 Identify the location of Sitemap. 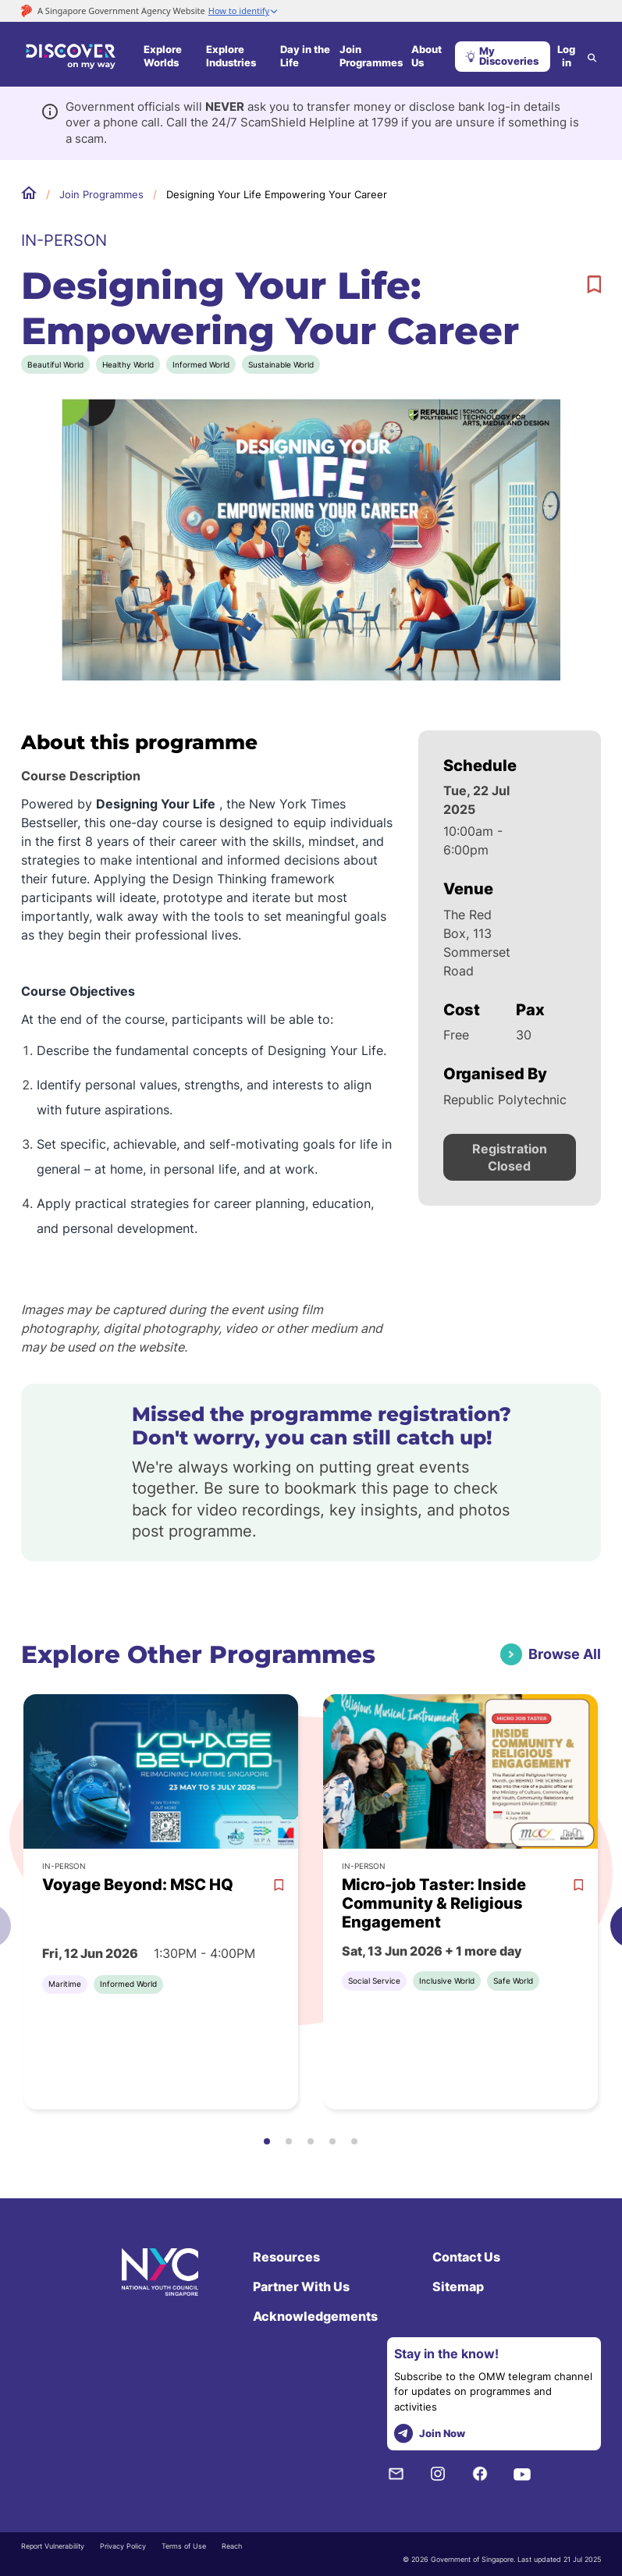
(458, 2286).